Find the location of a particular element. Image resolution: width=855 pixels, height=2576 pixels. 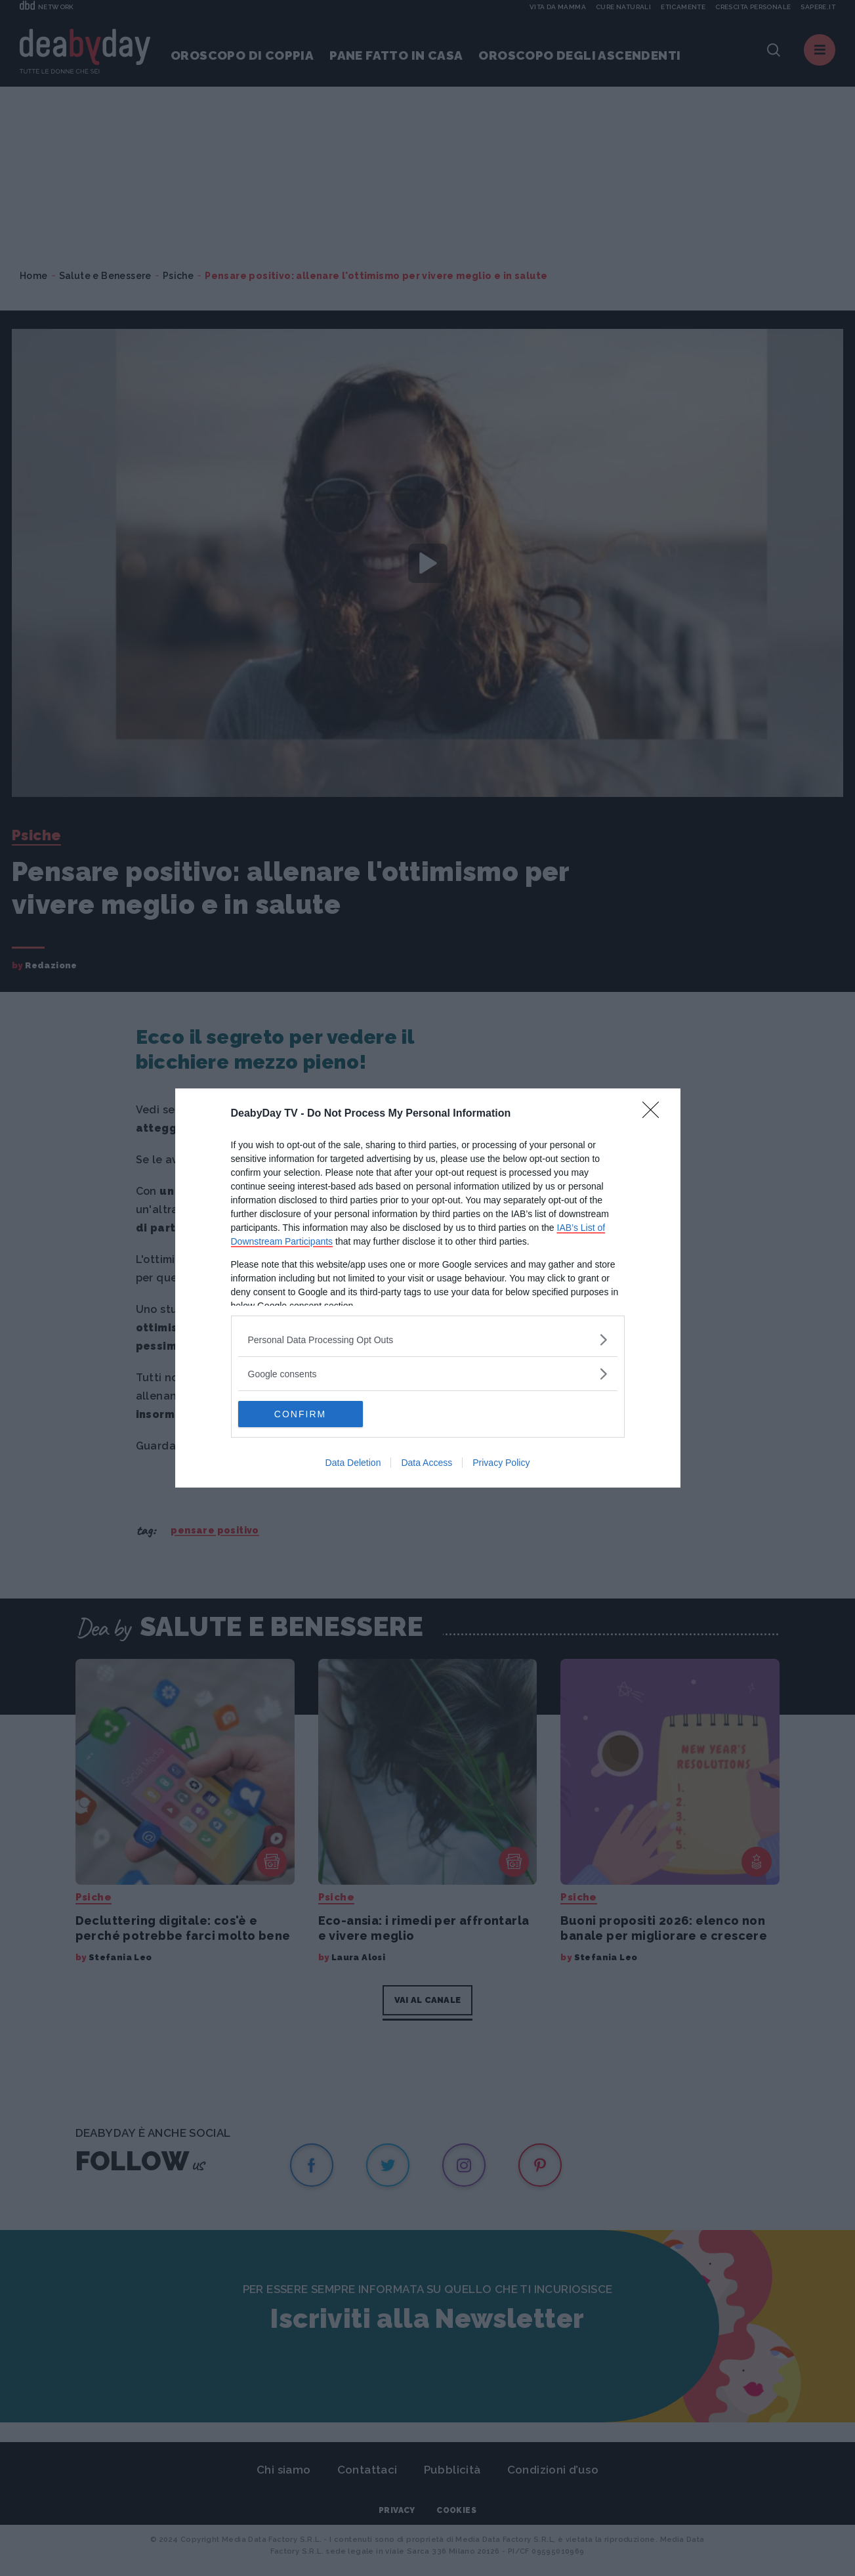

Data Deletion is located at coordinates (353, 1462).